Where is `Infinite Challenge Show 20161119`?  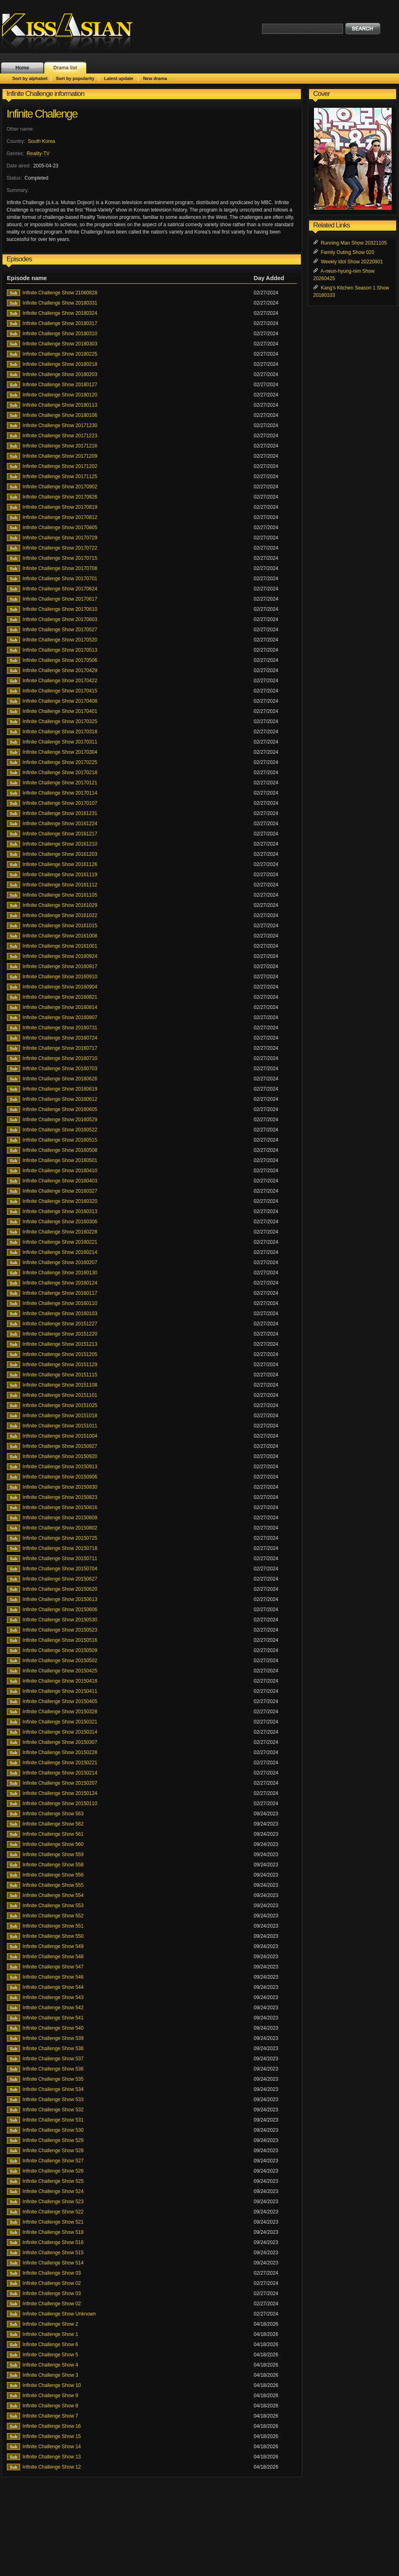 Infinite Challenge Show 20161119 is located at coordinates (59, 874).